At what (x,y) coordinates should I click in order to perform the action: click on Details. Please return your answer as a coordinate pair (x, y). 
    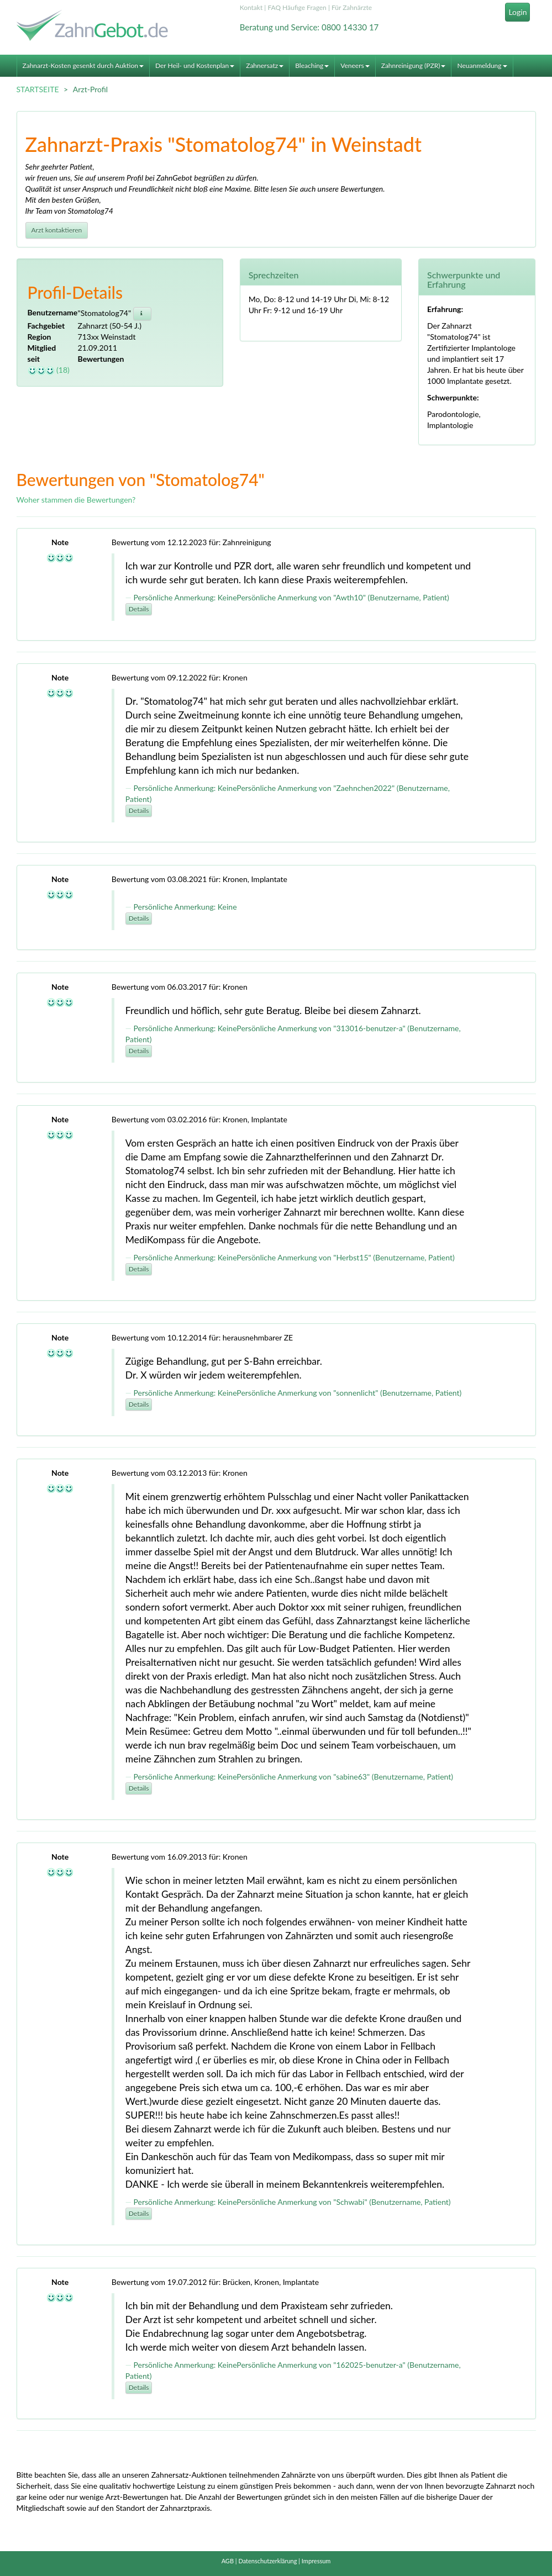
    Looking at the image, I should click on (139, 609).